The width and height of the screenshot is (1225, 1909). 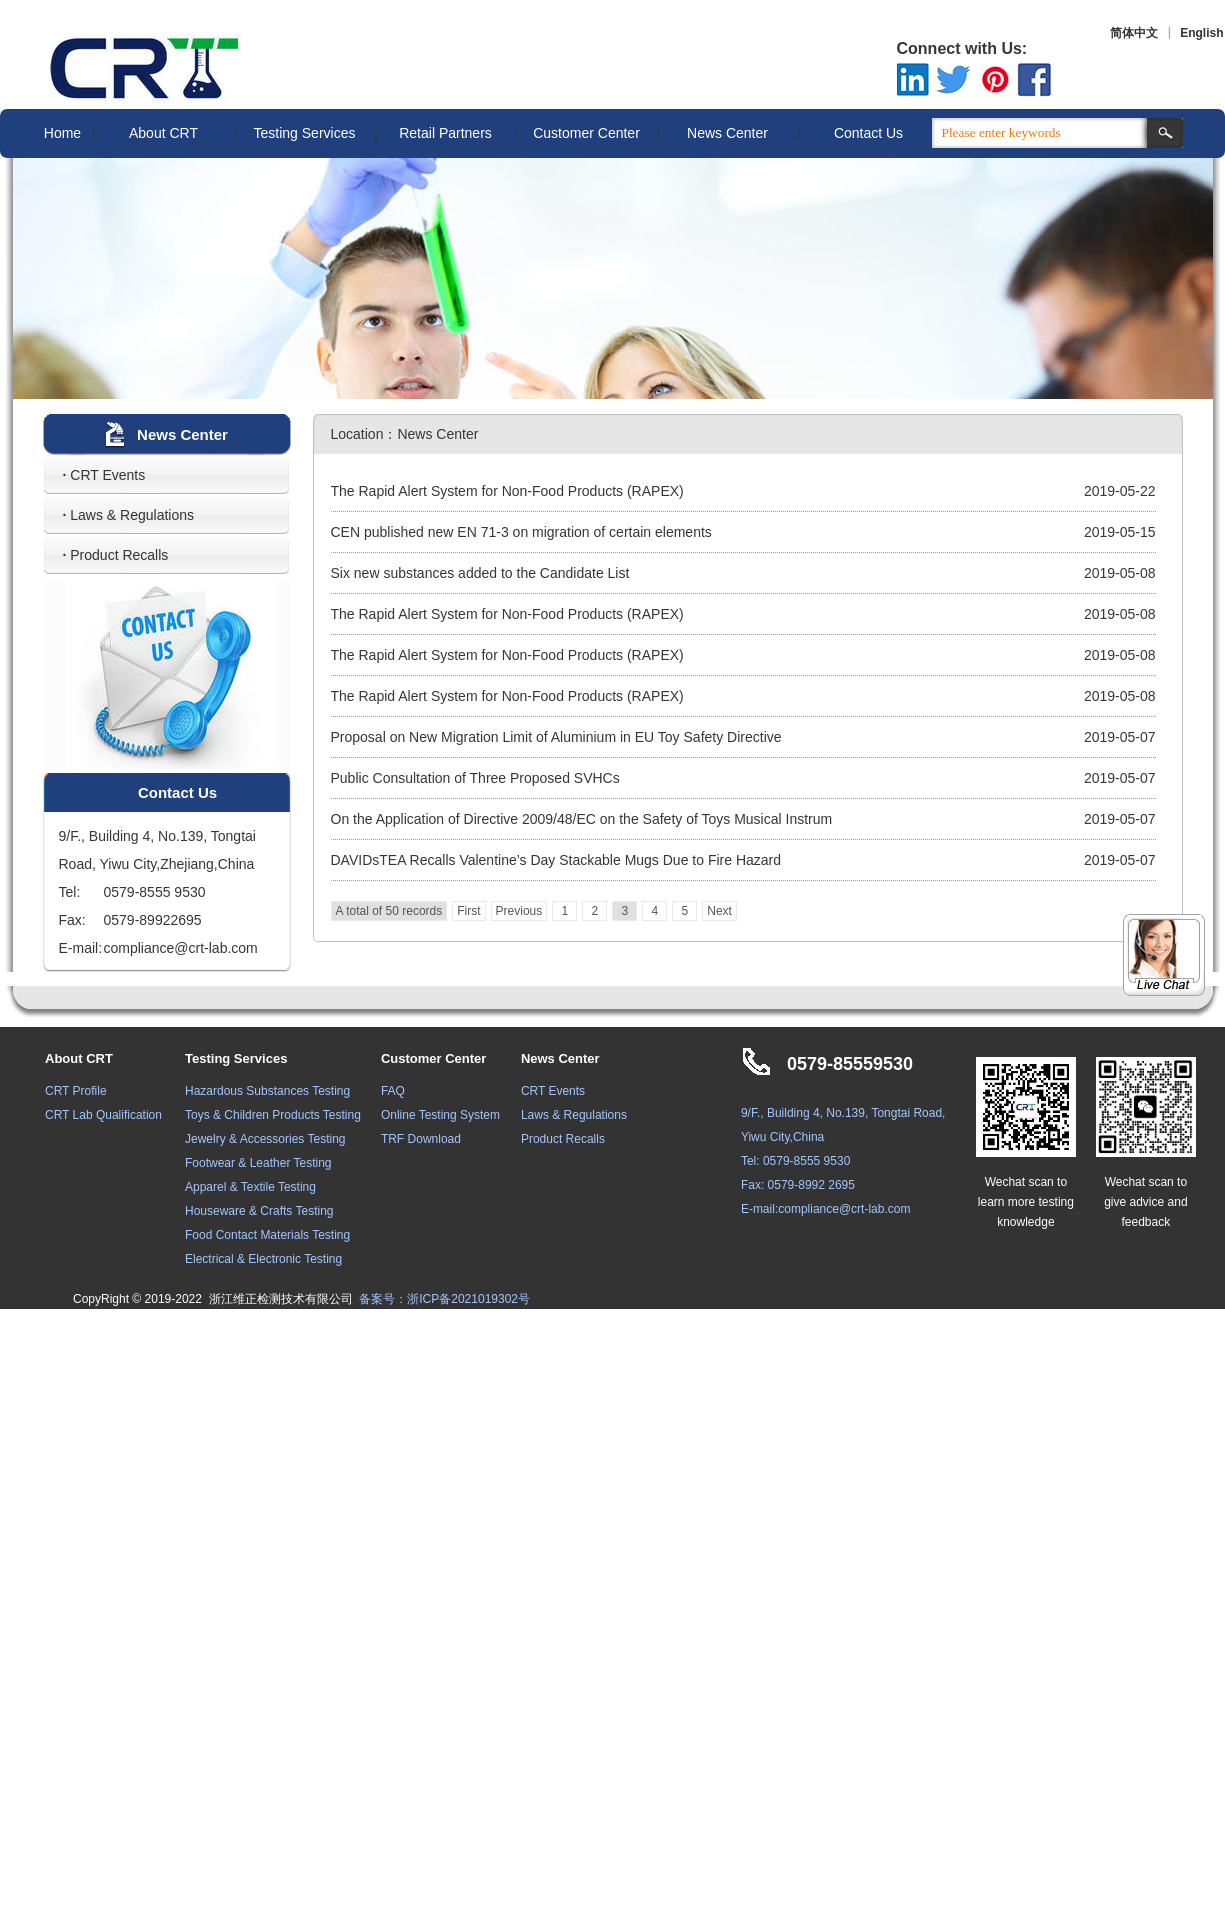 I want to click on Hazardous Substances Testing, so click(x=267, y=1091).